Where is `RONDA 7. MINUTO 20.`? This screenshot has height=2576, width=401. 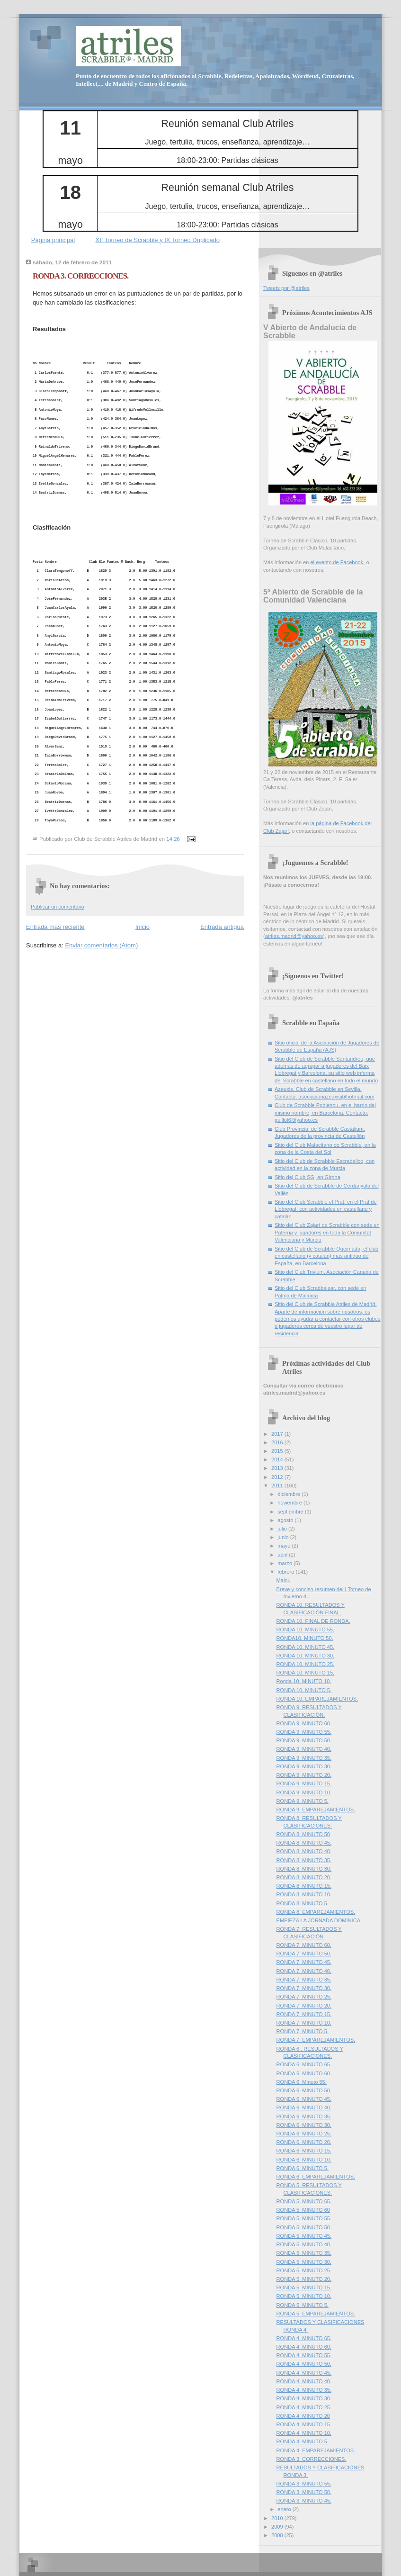 RONDA 7. MINUTO 20. is located at coordinates (303, 2006).